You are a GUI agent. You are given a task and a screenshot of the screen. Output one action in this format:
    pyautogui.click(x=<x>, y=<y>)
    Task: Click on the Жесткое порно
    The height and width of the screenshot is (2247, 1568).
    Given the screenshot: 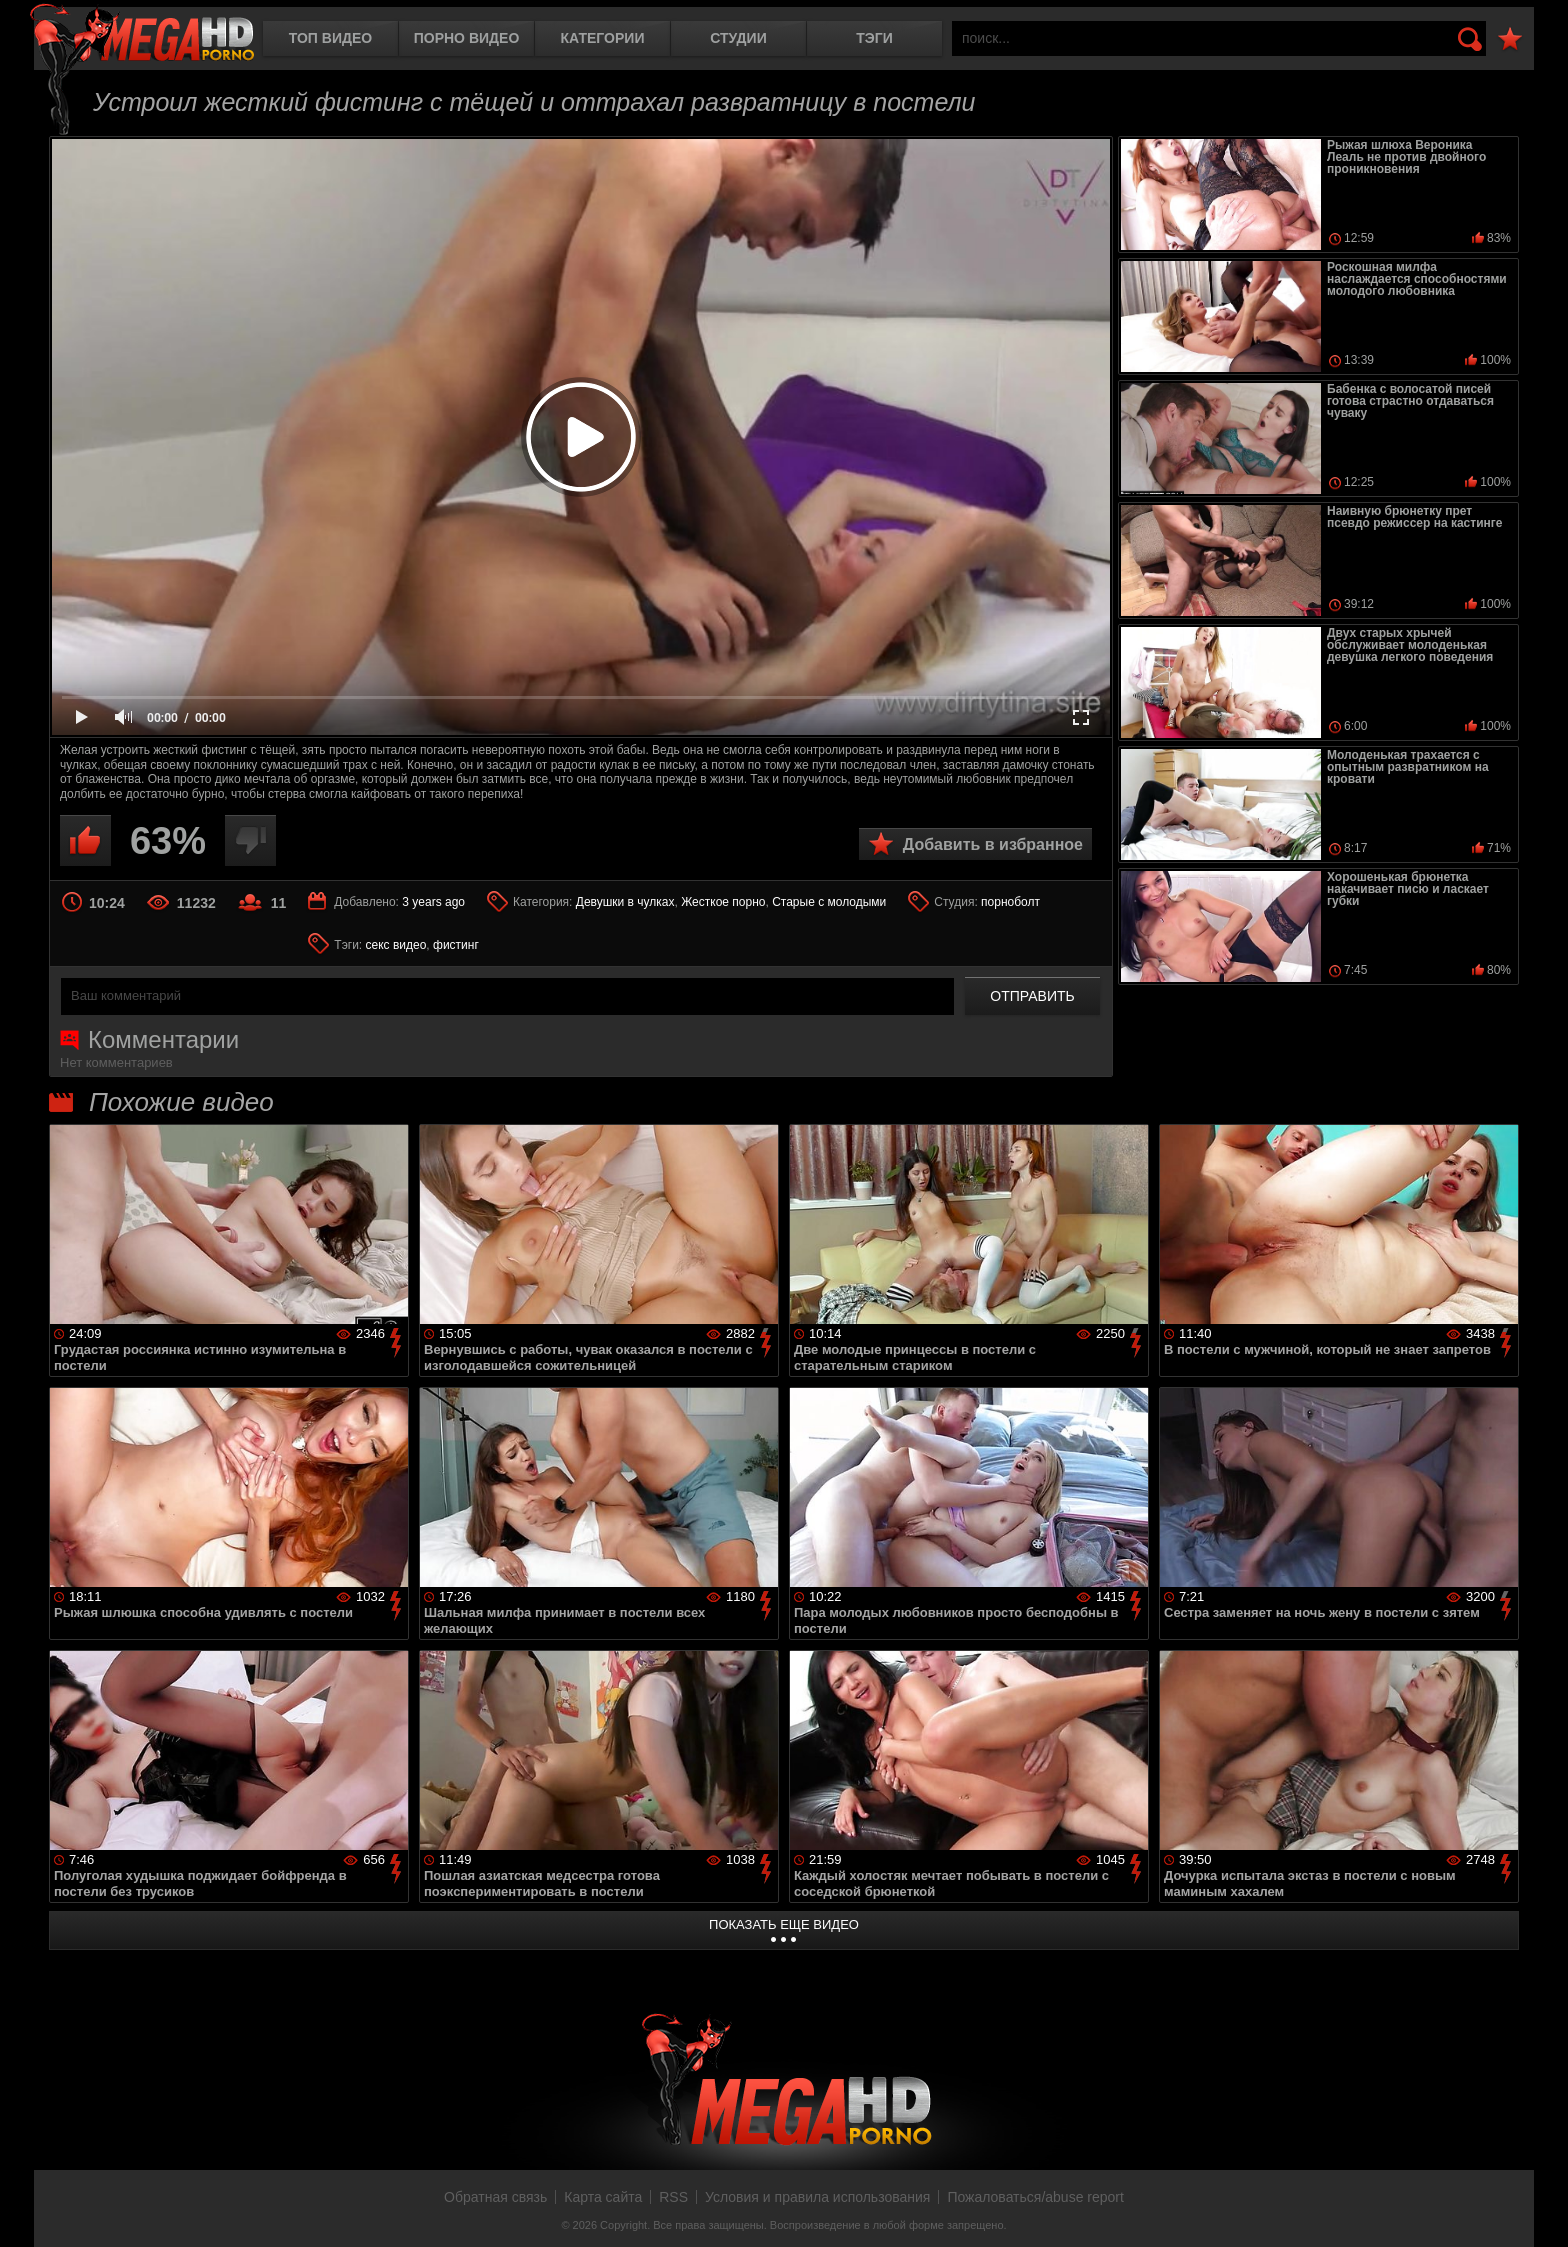 What is the action you would take?
    pyautogui.click(x=723, y=902)
    